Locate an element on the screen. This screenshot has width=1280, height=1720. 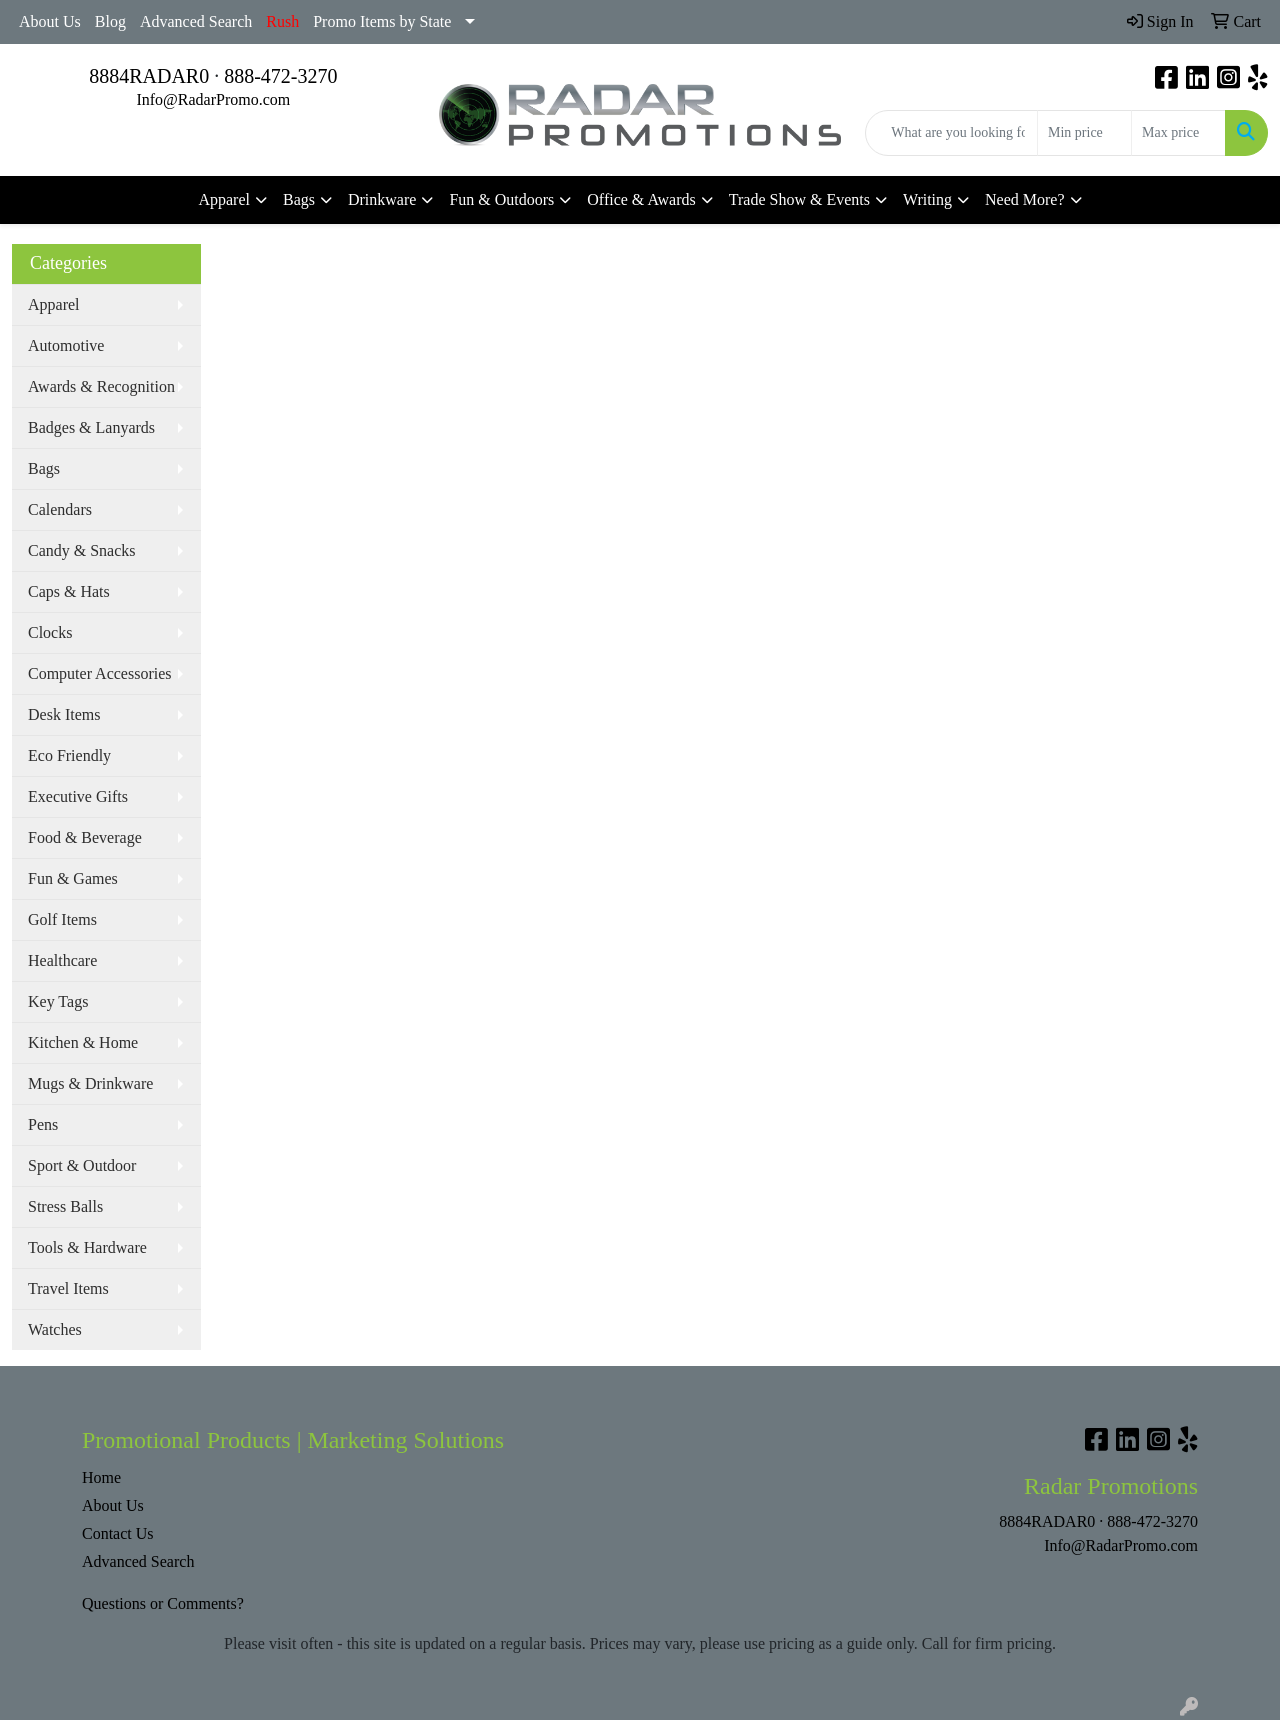
888-472-3270 is located at coordinates (280, 76).